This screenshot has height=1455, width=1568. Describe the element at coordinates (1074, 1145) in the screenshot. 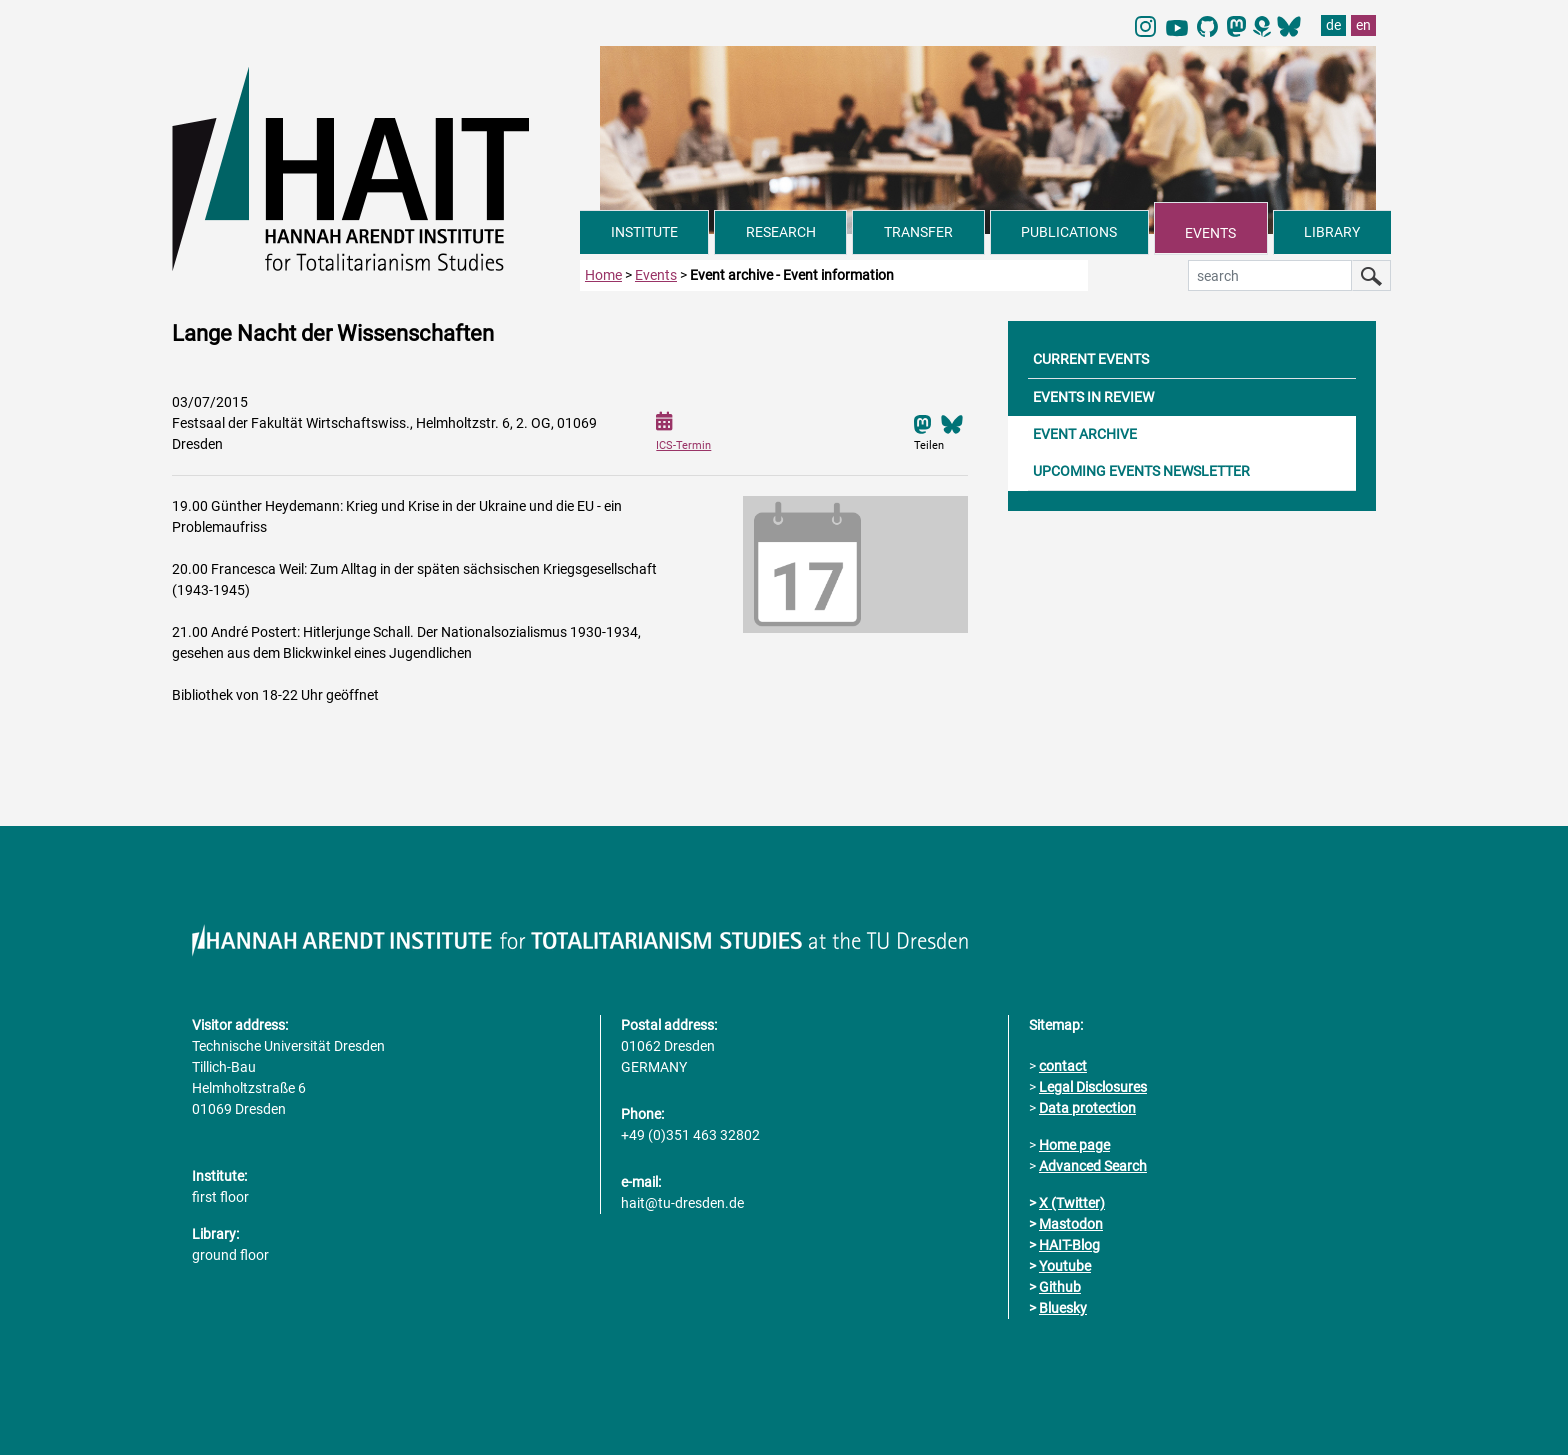

I see `Home page` at that location.